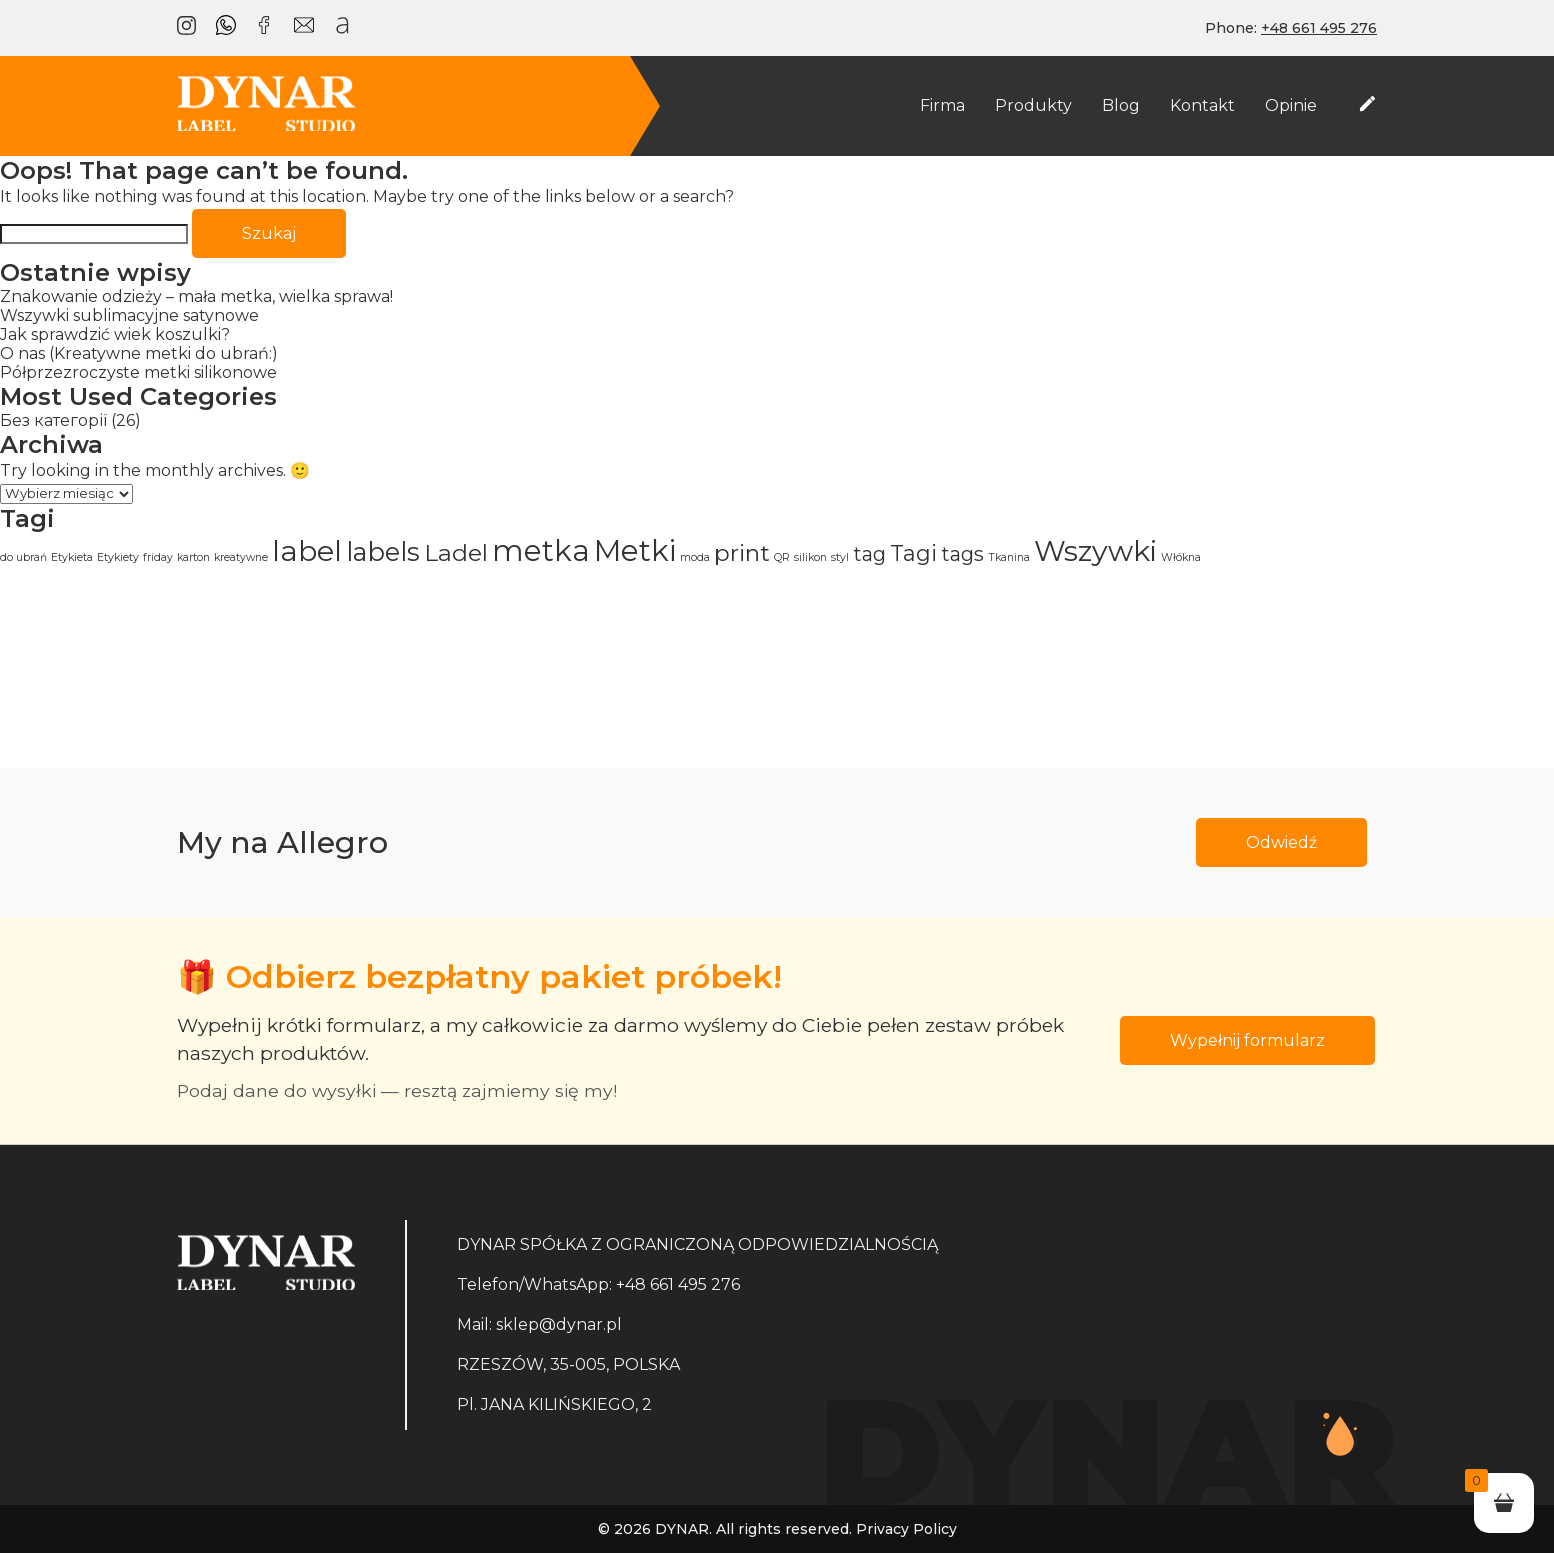 This screenshot has height=1553, width=1554. I want to click on Jak sprawdzić wiek koszulki?, so click(115, 334).